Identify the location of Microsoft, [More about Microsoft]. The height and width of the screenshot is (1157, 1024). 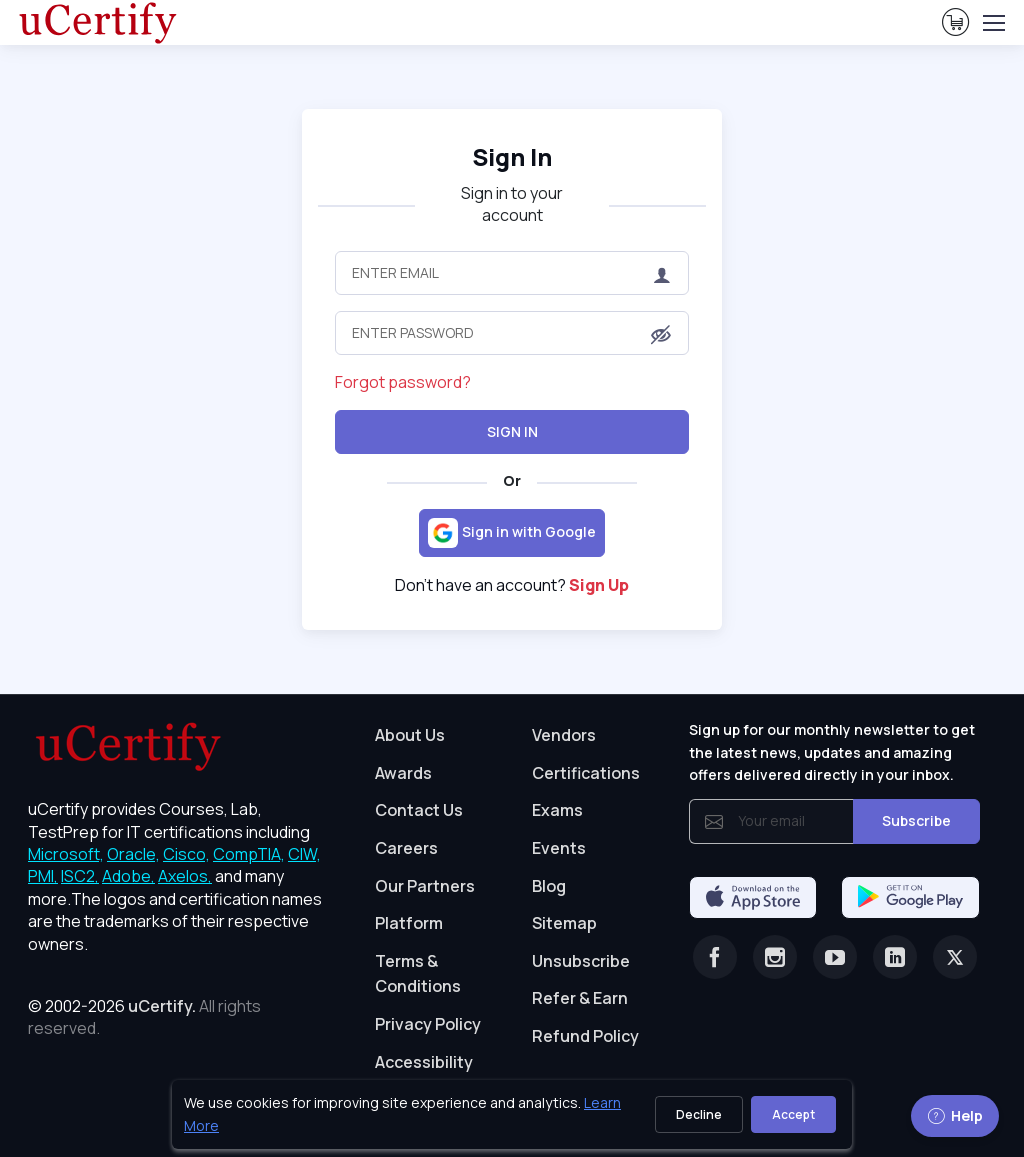
(66, 854).